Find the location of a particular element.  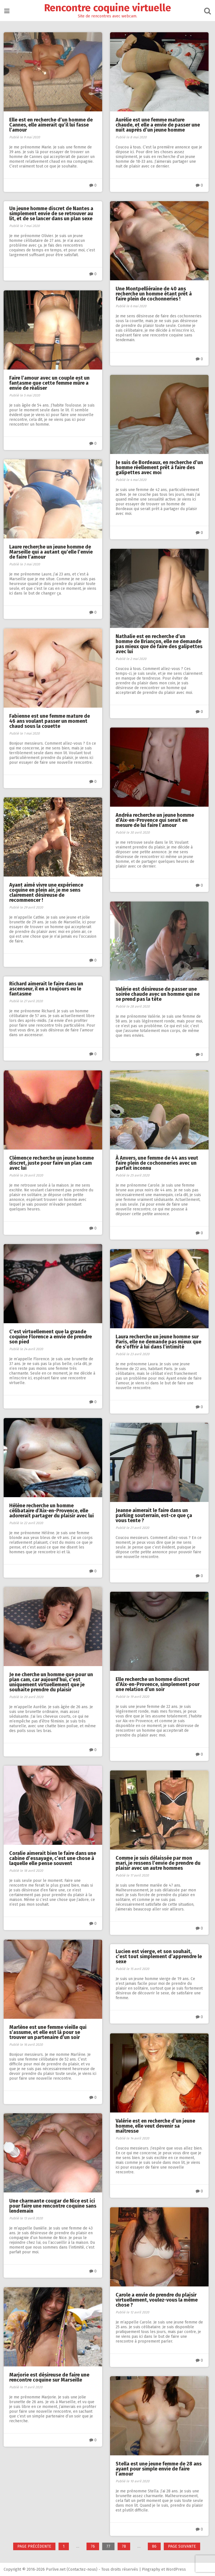

Valérie est en recherche d’un jeune homme, elle veut devenir sa maîtresse is located at coordinates (156, 2125).